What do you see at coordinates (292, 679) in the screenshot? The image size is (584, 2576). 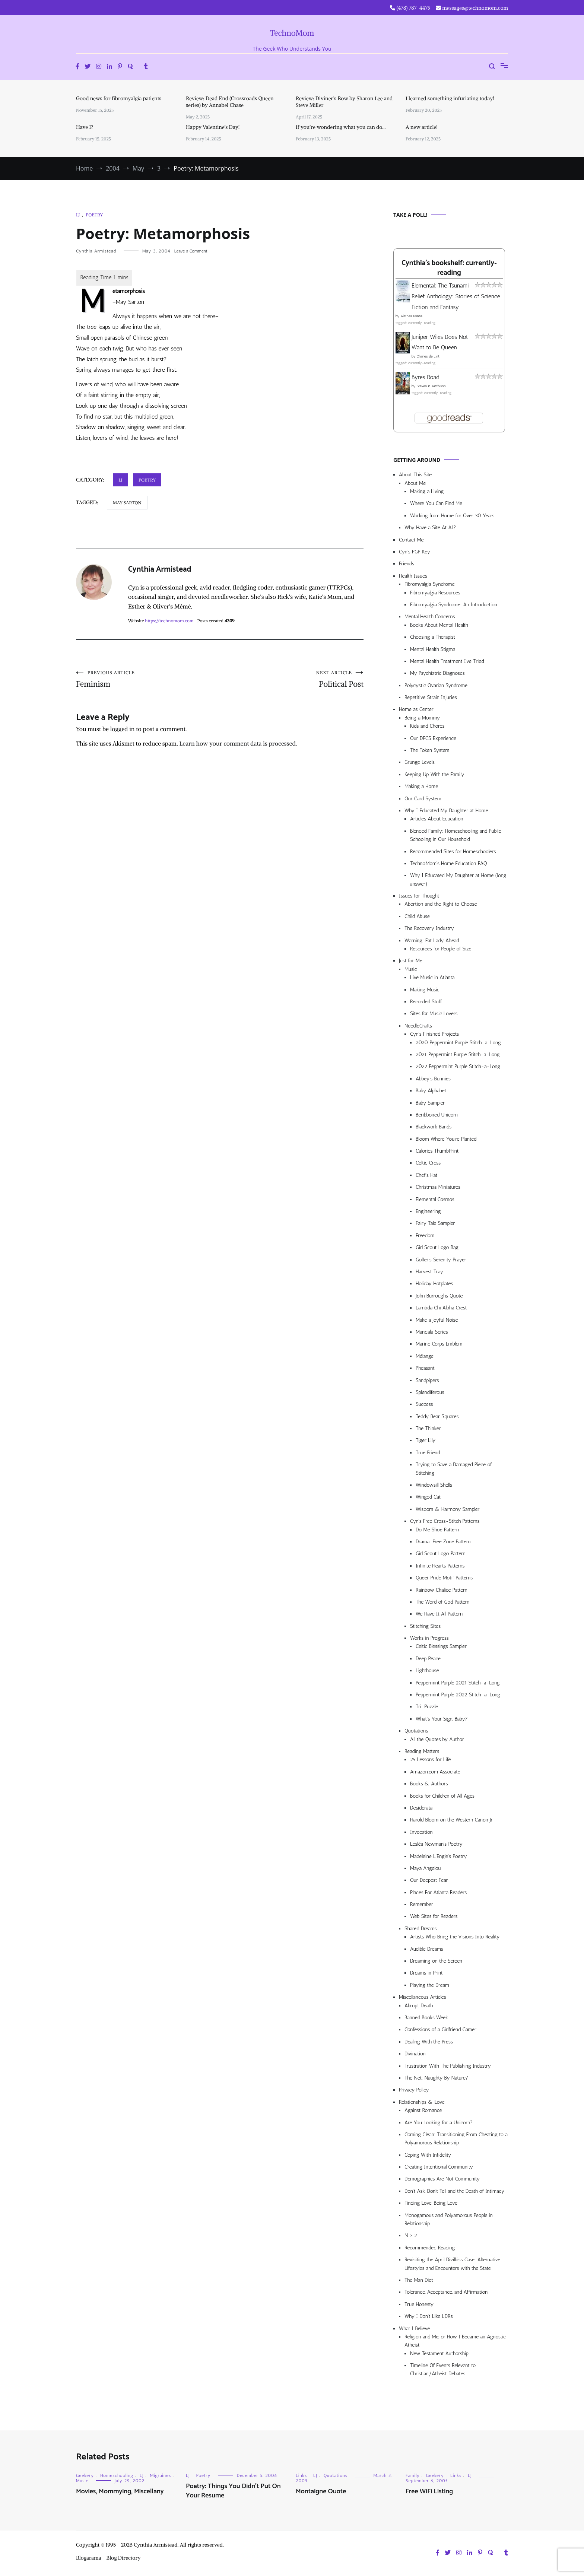 I see `Political Post` at bounding box center [292, 679].